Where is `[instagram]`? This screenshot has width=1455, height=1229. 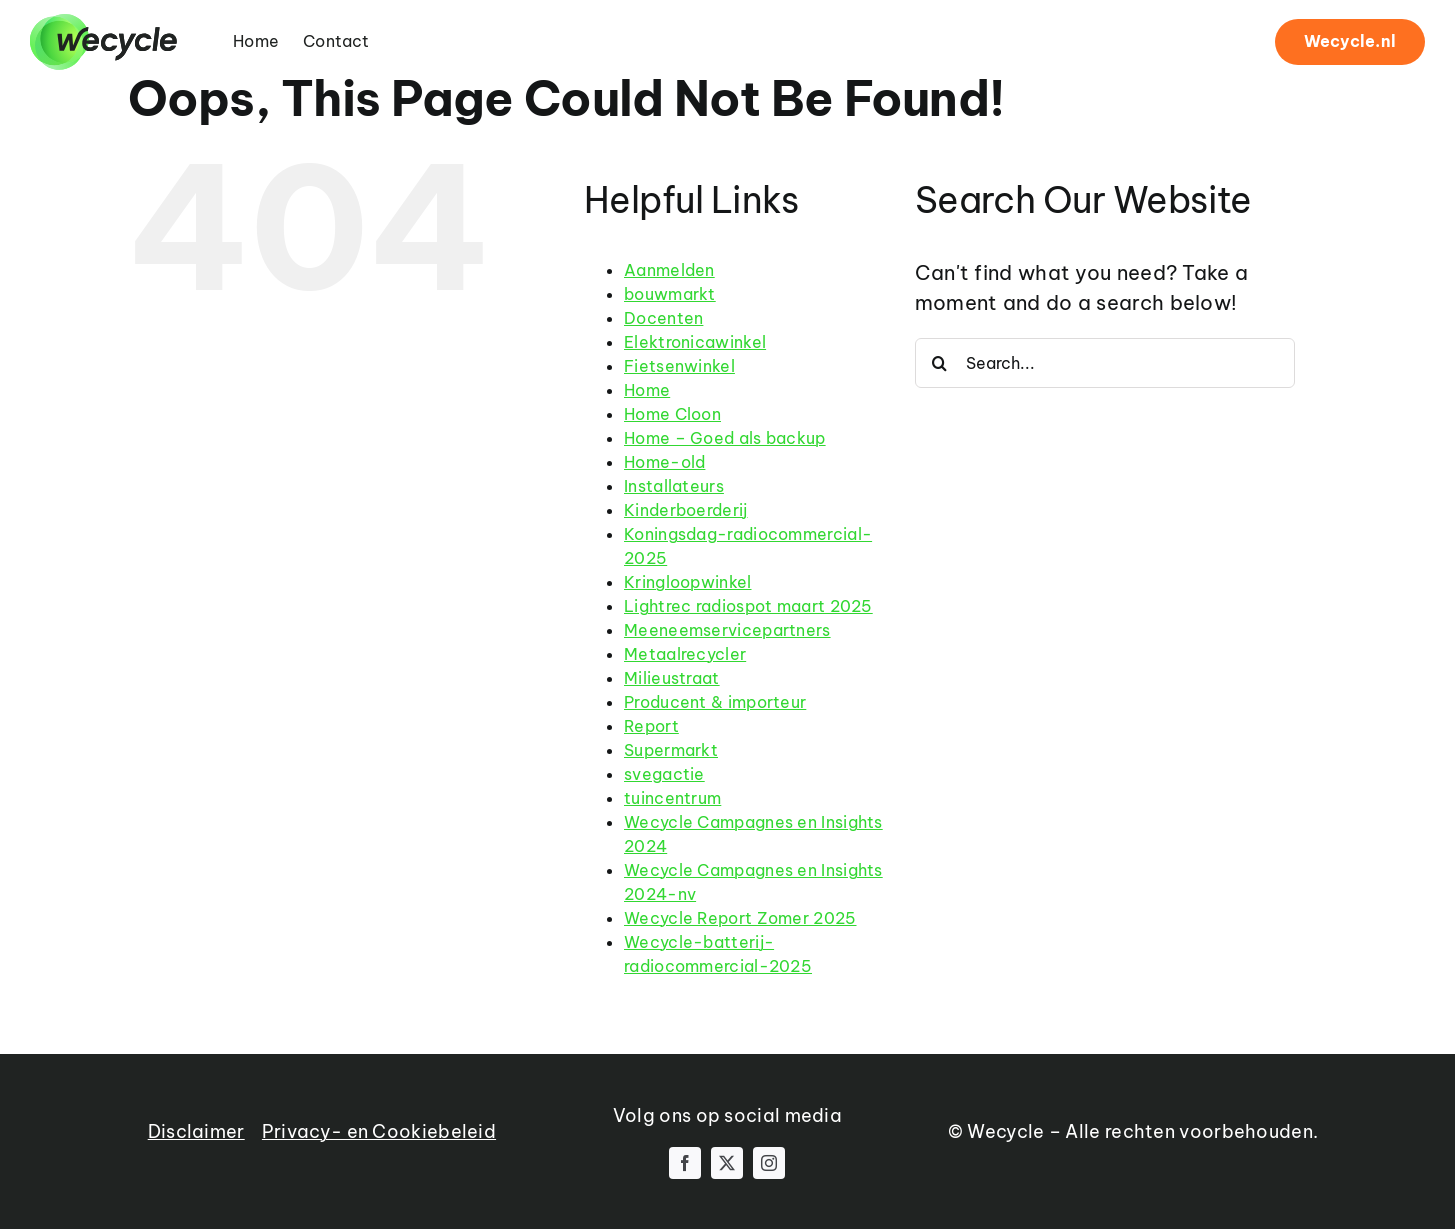 [instagram] is located at coordinates (769, 1163).